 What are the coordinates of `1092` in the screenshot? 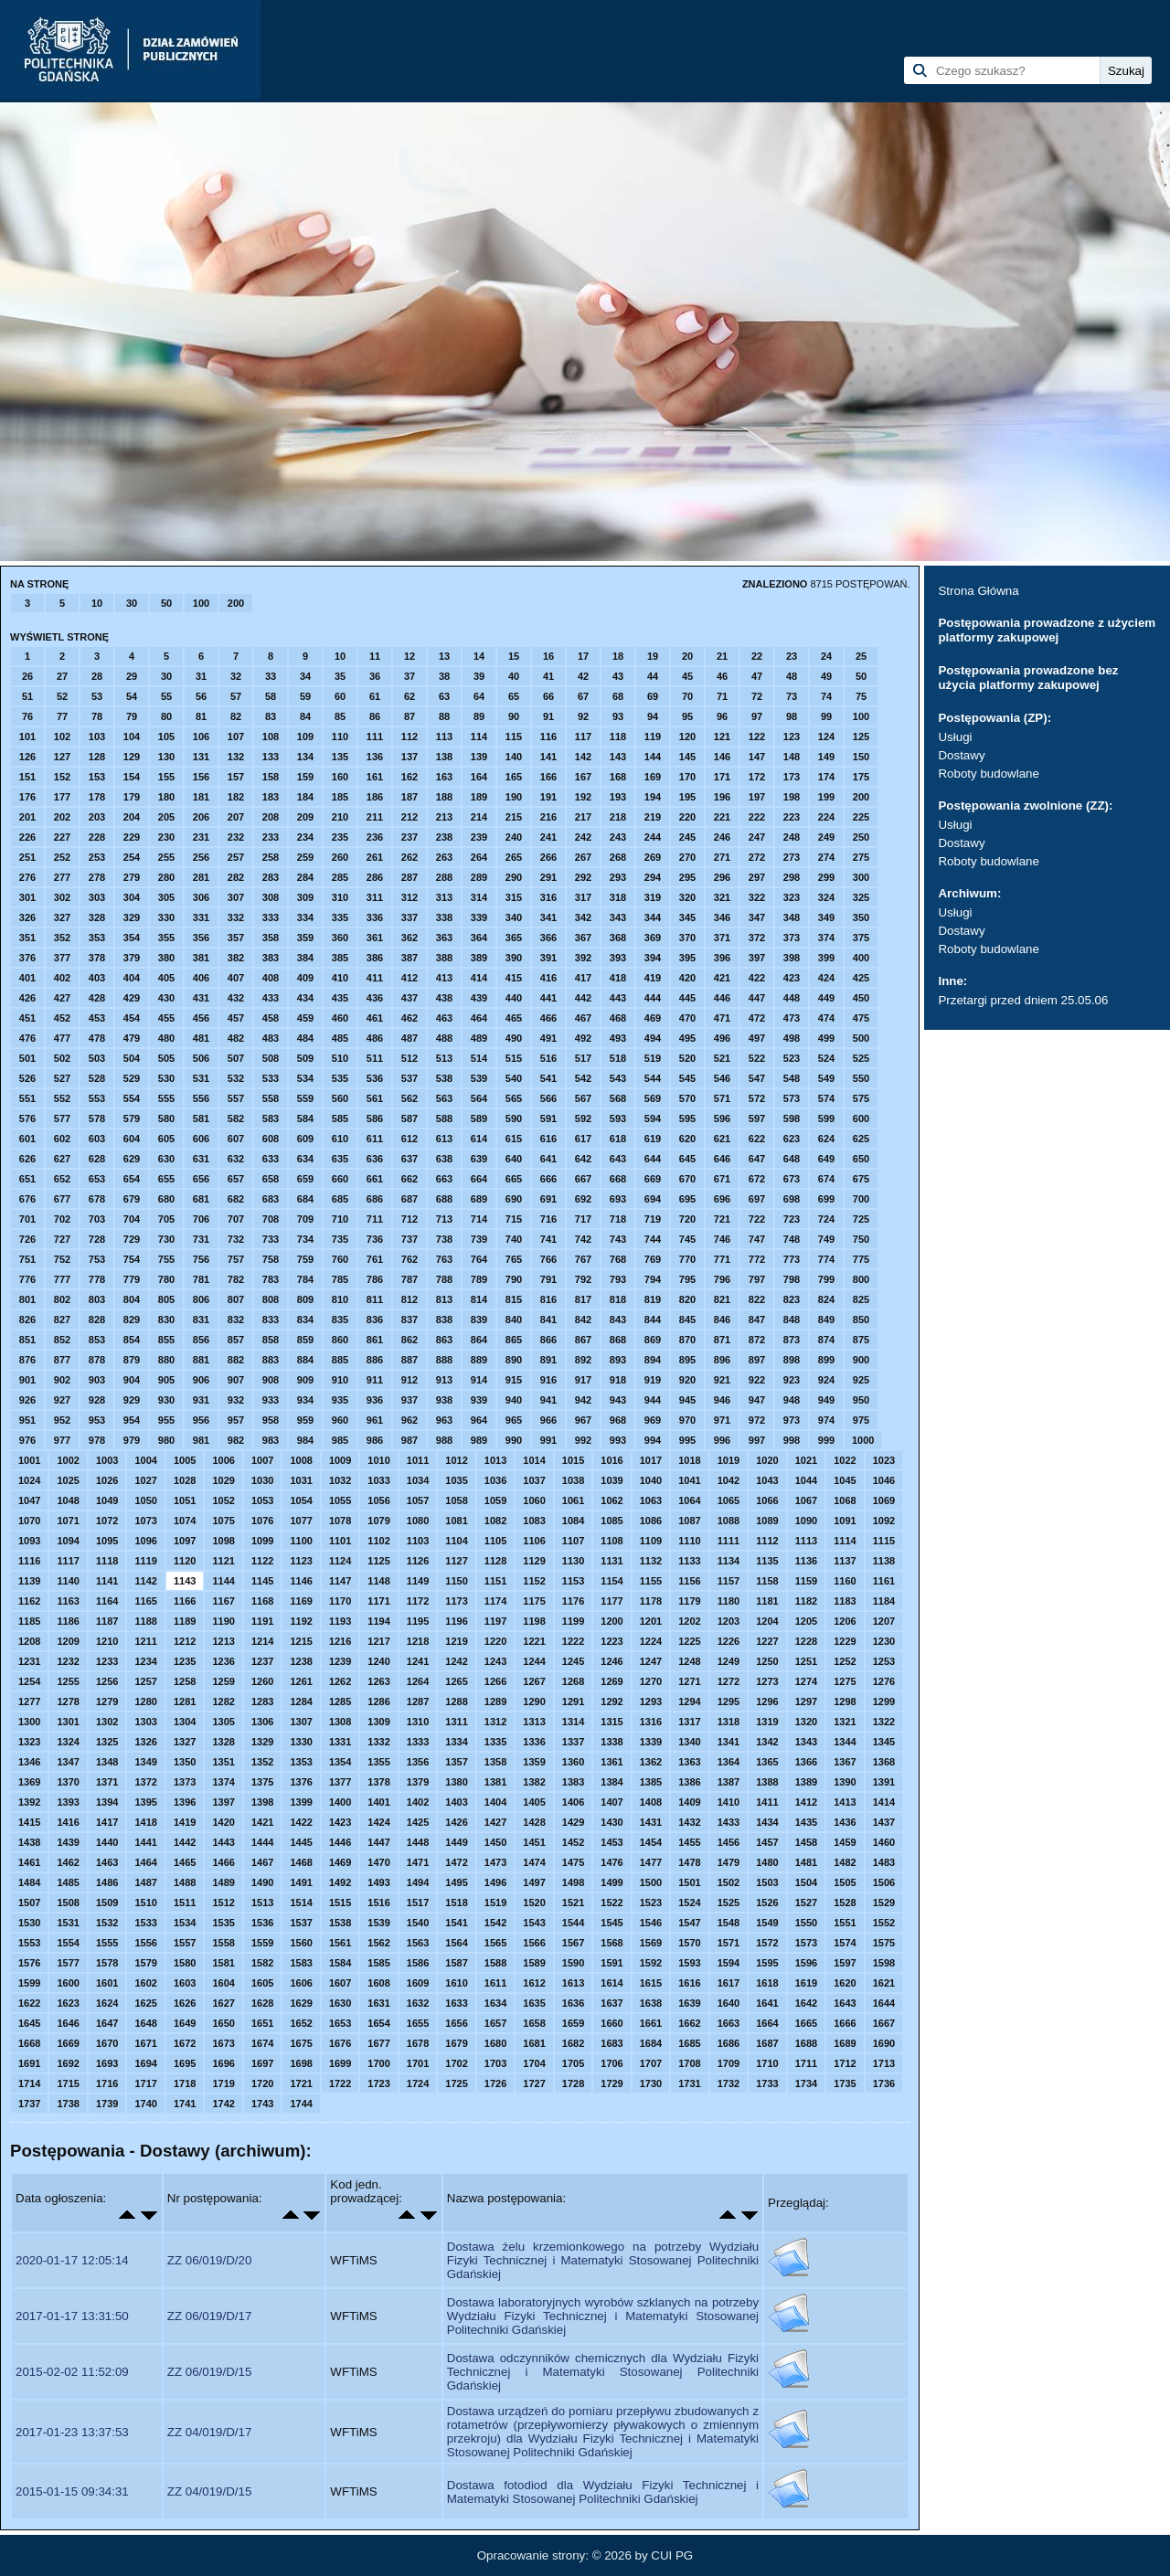 It's located at (884, 1520).